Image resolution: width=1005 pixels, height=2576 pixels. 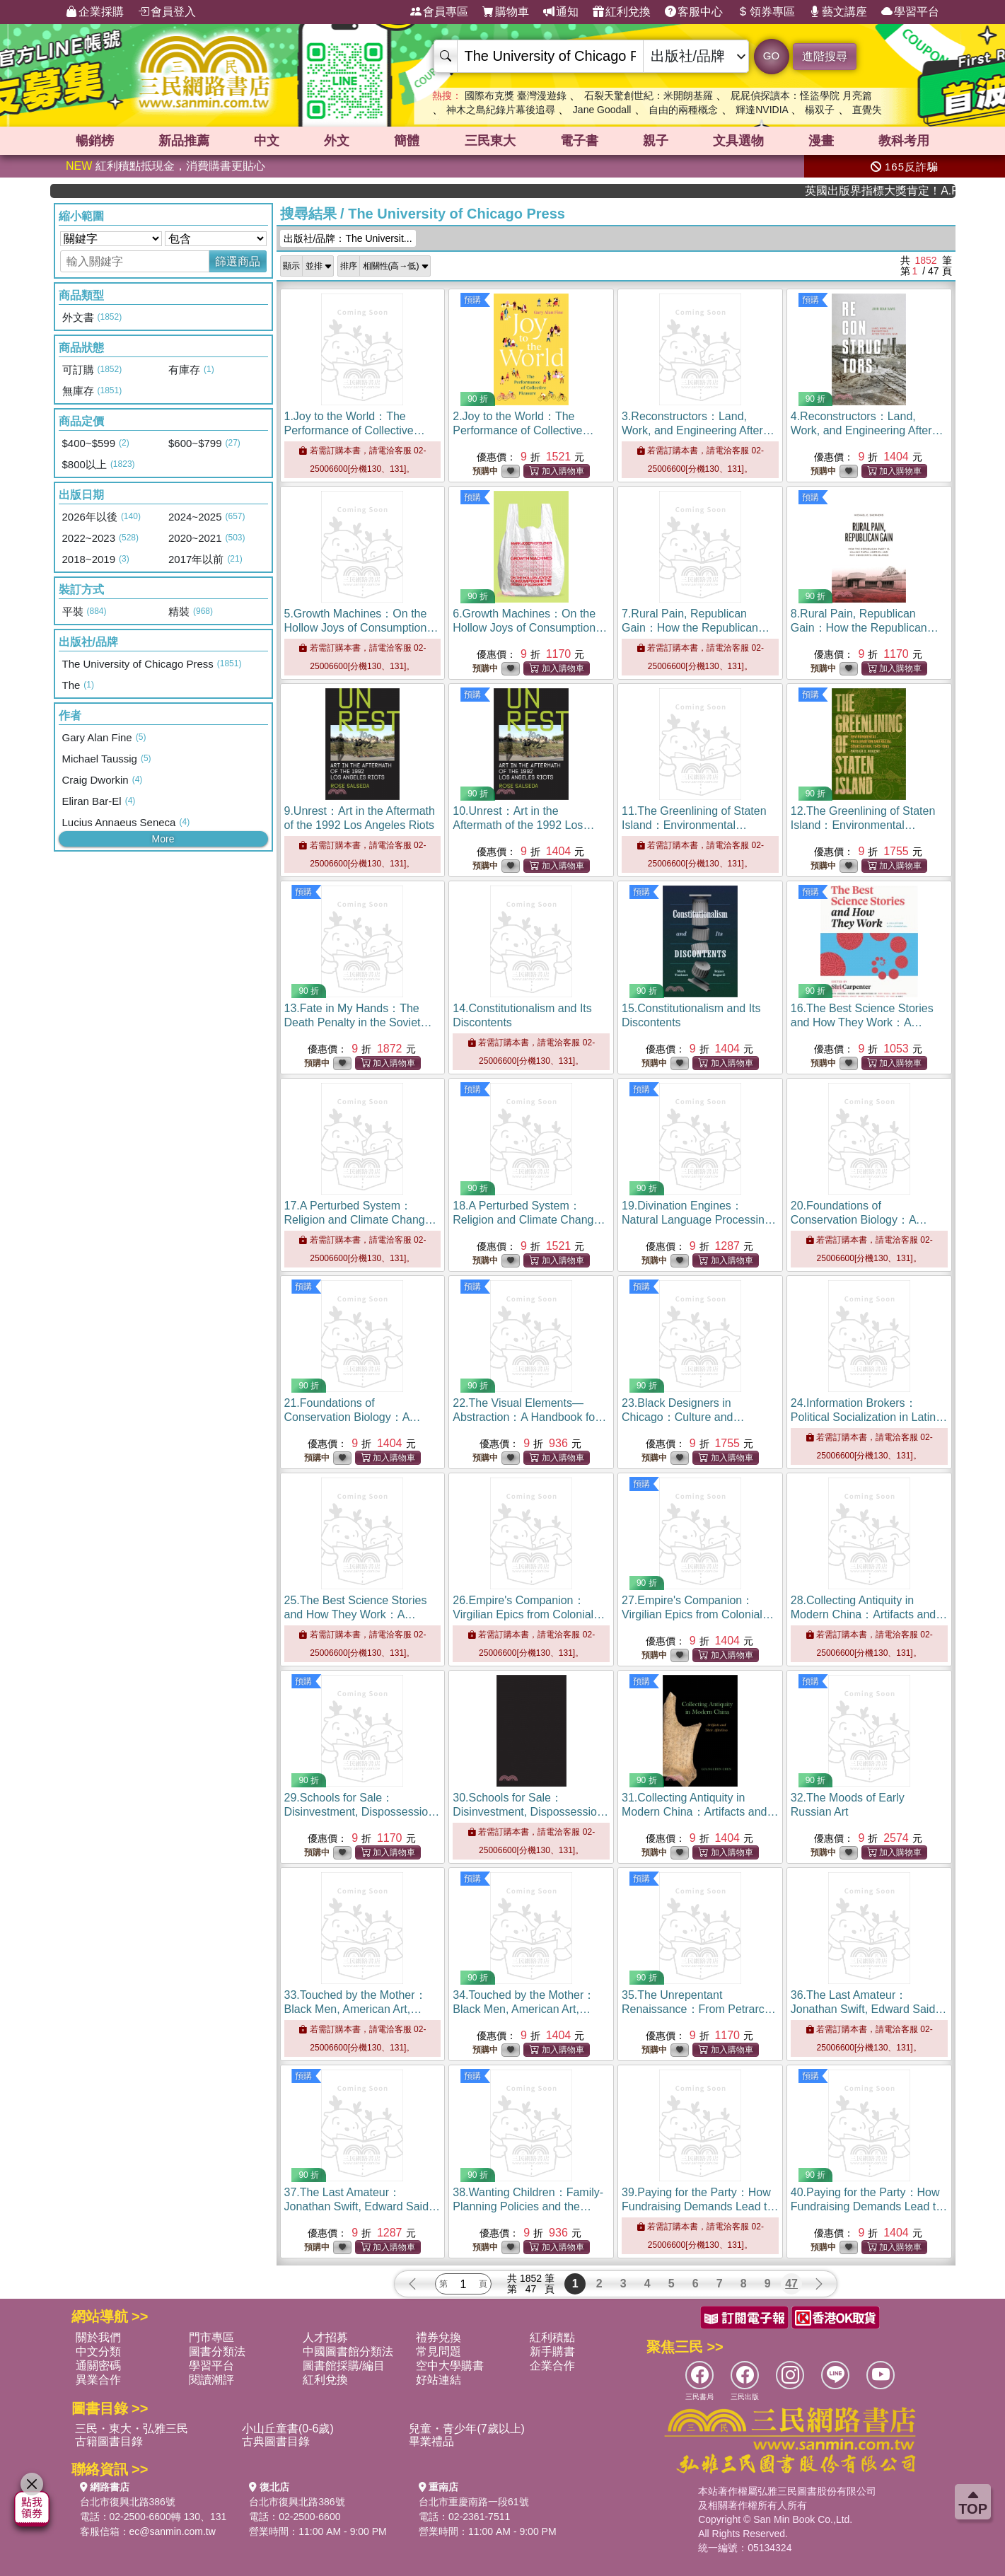 I want to click on 漫畫, so click(x=821, y=141).